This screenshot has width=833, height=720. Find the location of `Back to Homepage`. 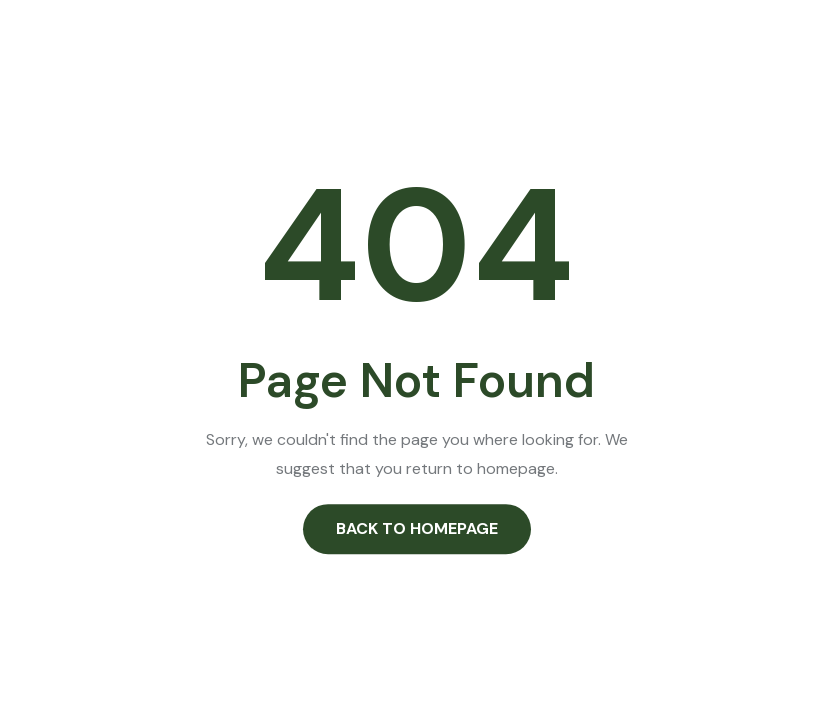

Back to Homepage is located at coordinates (417, 528).